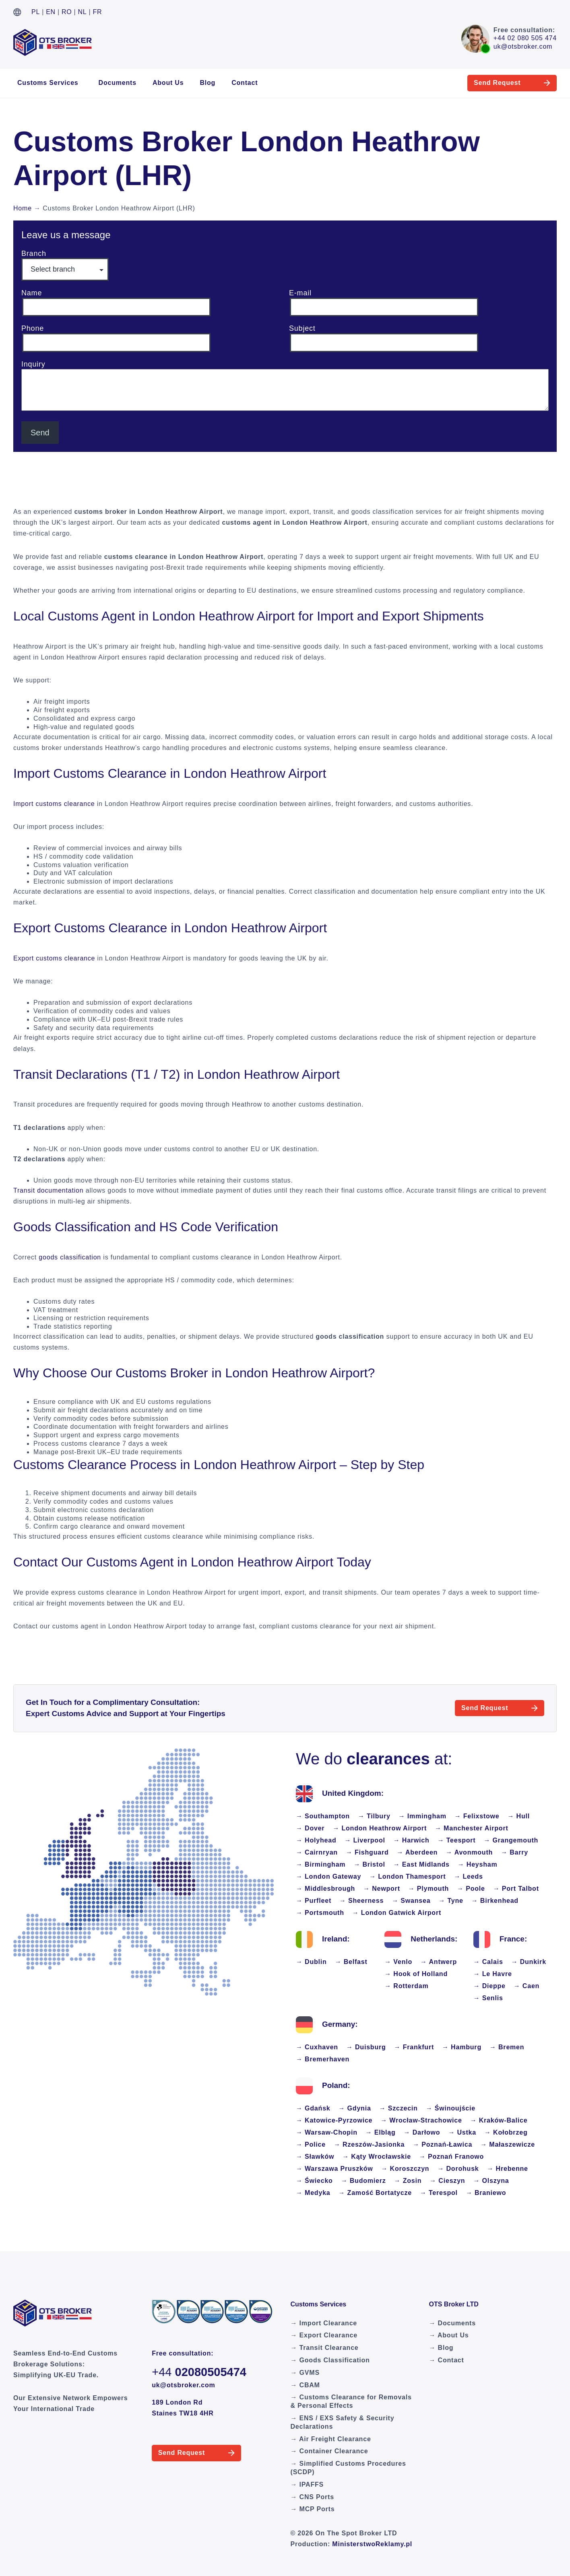 The height and width of the screenshot is (2576, 570). Describe the element at coordinates (450, 2108) in the screenshot. I see `→ Świnoujście` at that location.